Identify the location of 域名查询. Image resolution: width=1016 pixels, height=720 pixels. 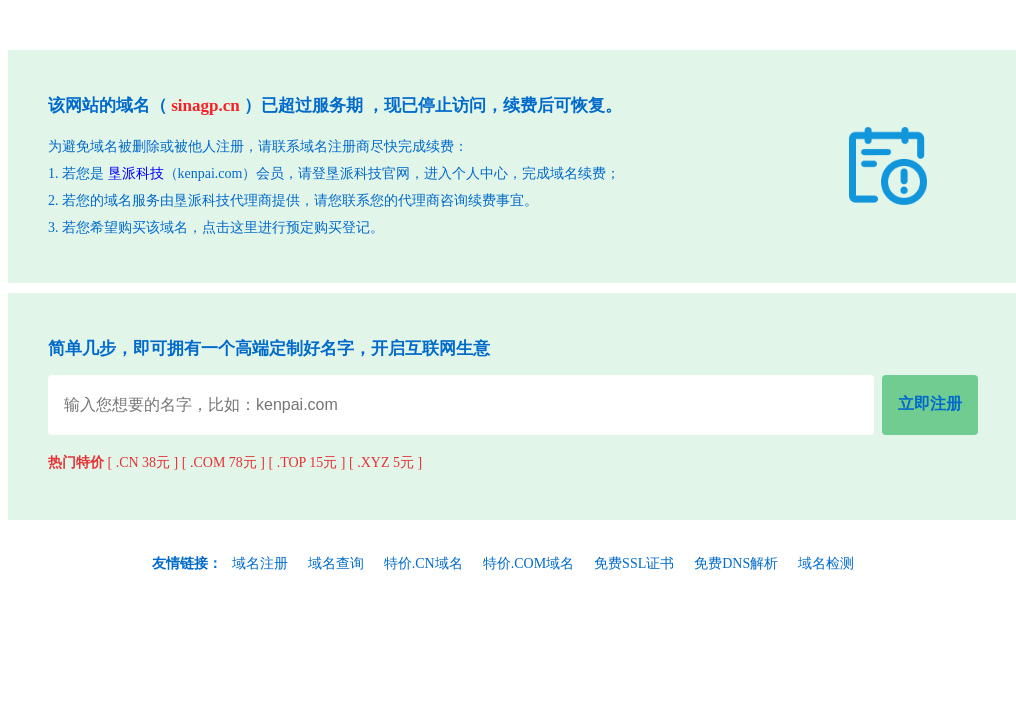
(336, 563).